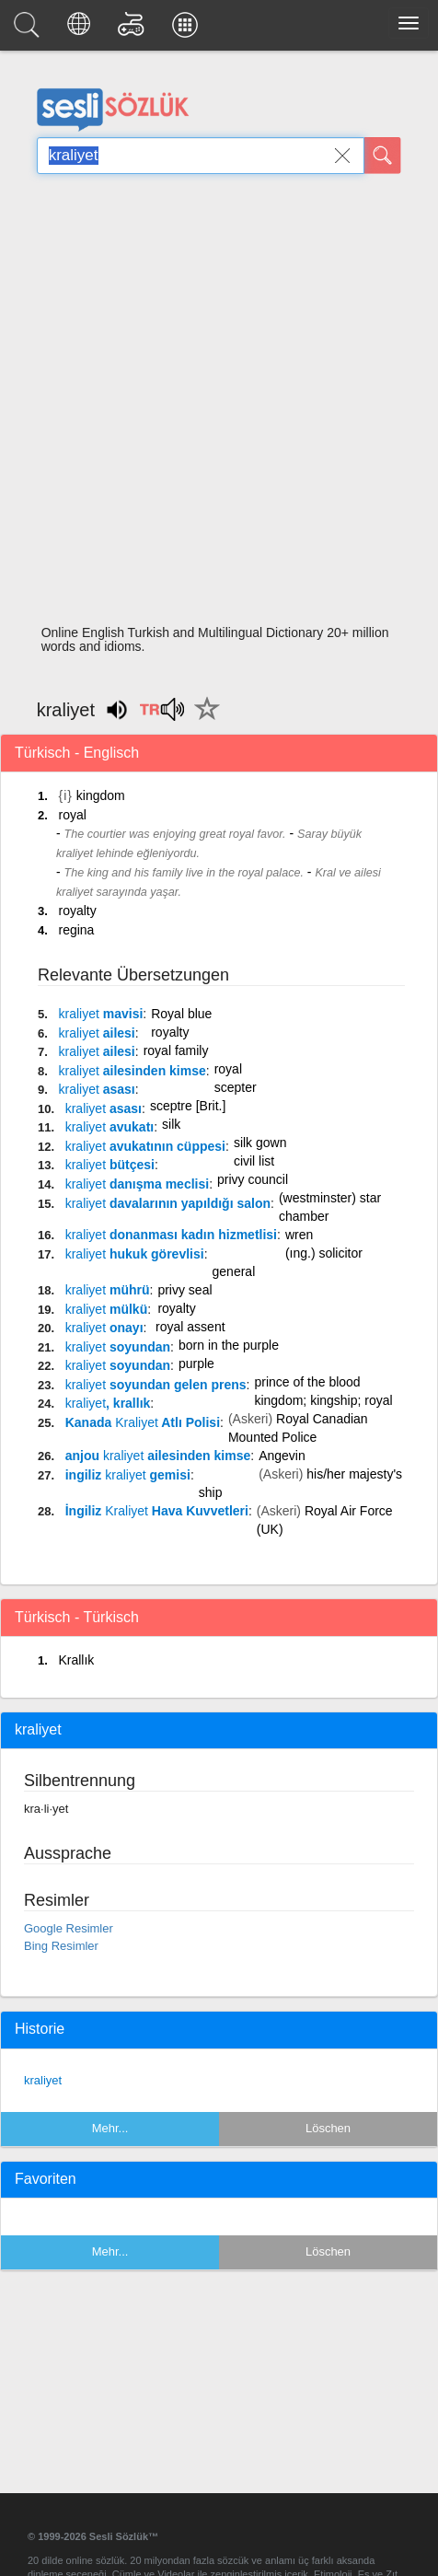 The height and width of the screenshot is (2576, 438). What do you see at coordinates (96, 1033) in the screenshot?
I see `ailesi` at bounding box center [96, 1033].